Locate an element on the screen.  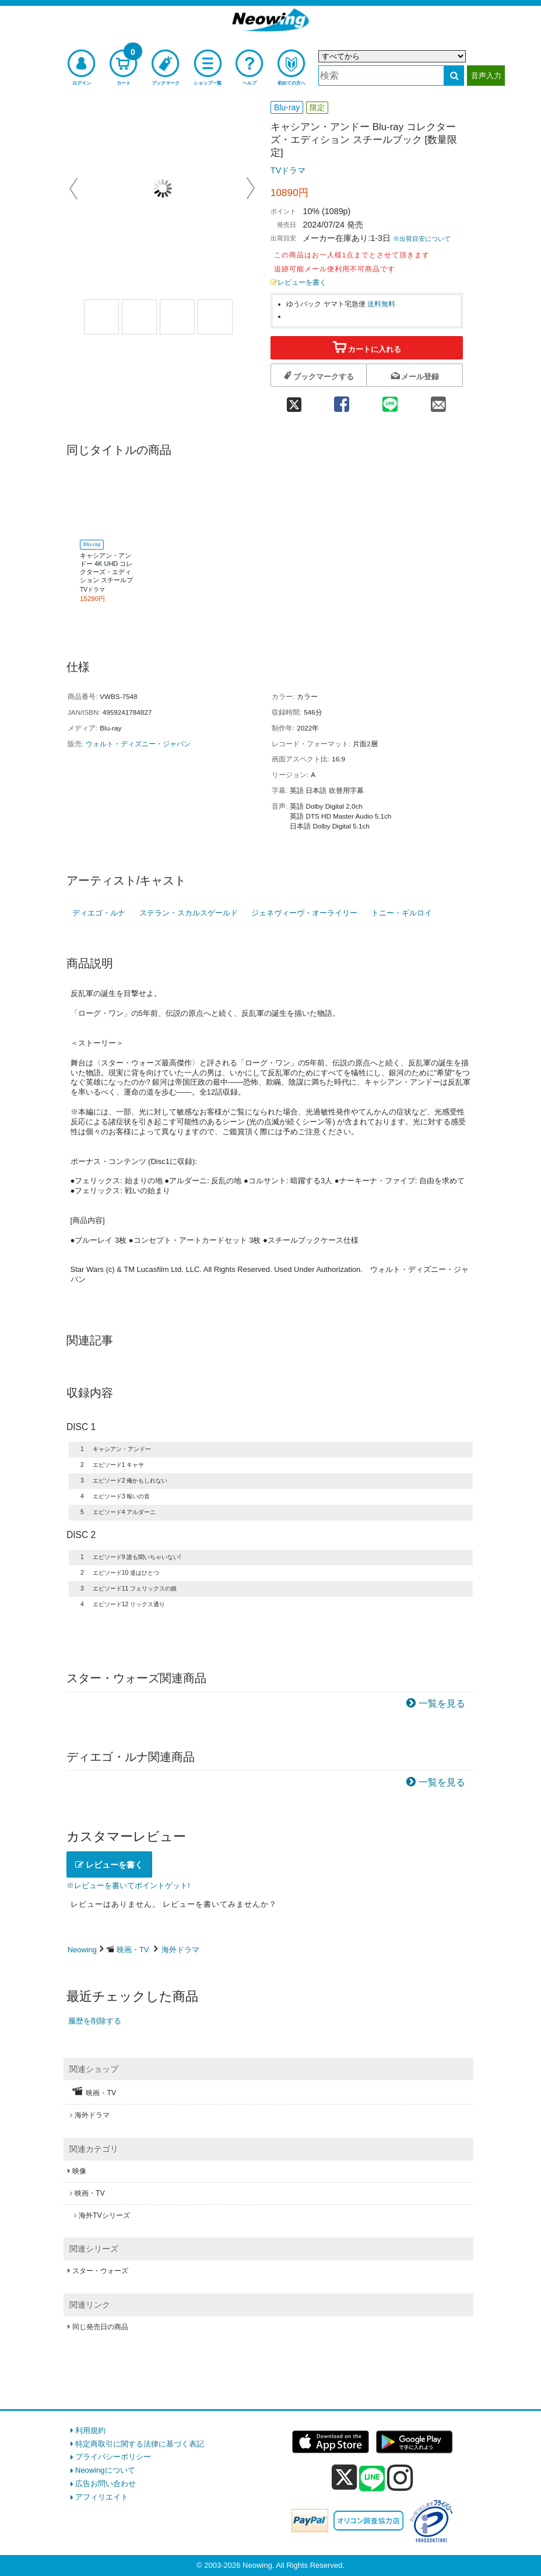
※レビューを書いてポイントゲット! is located at coordinates (128, 1885).